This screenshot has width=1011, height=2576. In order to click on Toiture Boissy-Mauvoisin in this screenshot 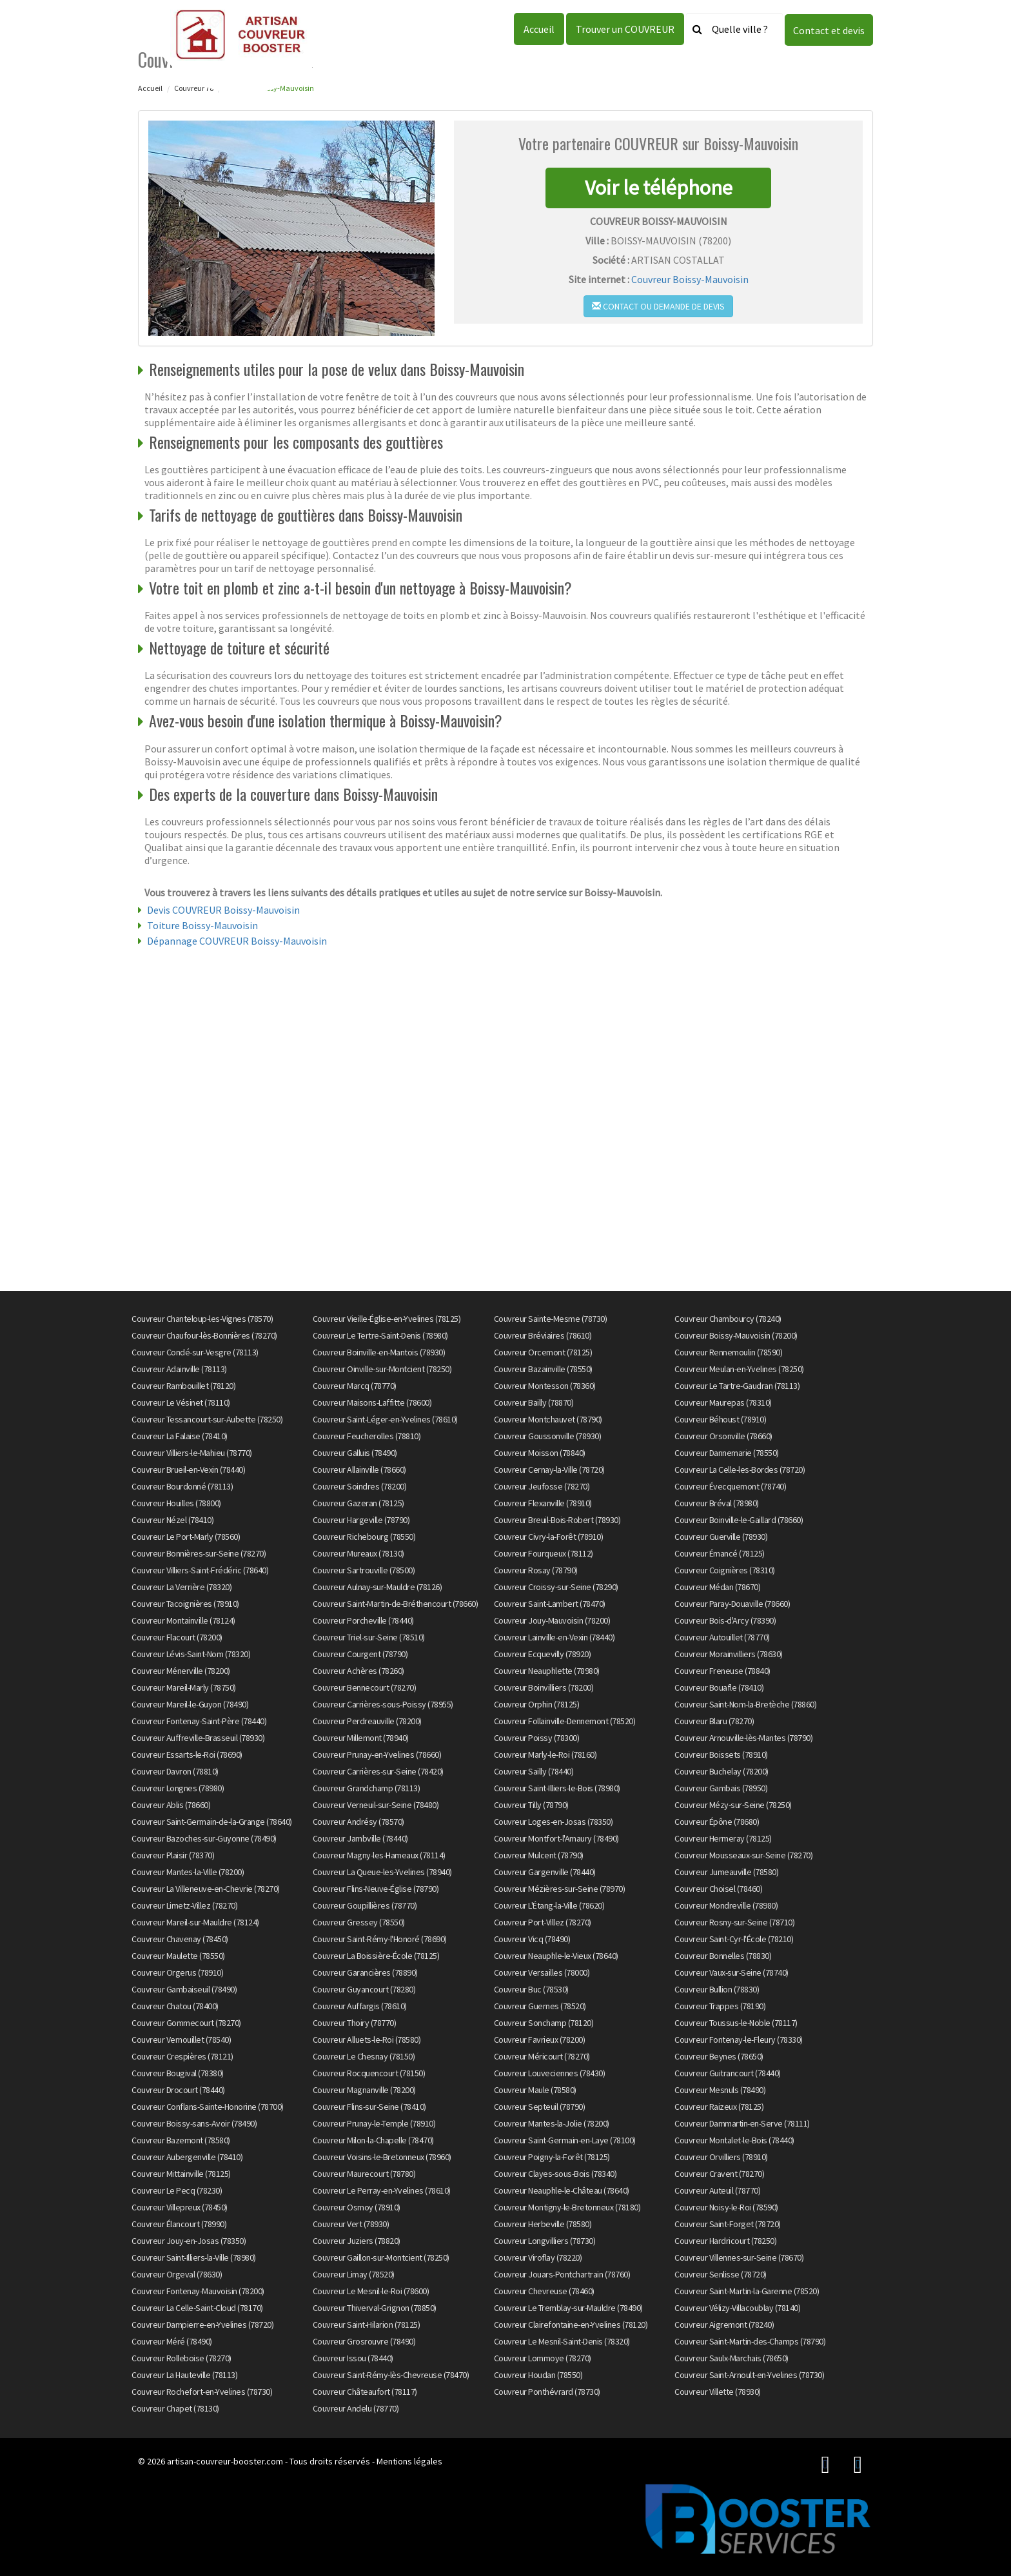, I will do `click(202, 925)`.